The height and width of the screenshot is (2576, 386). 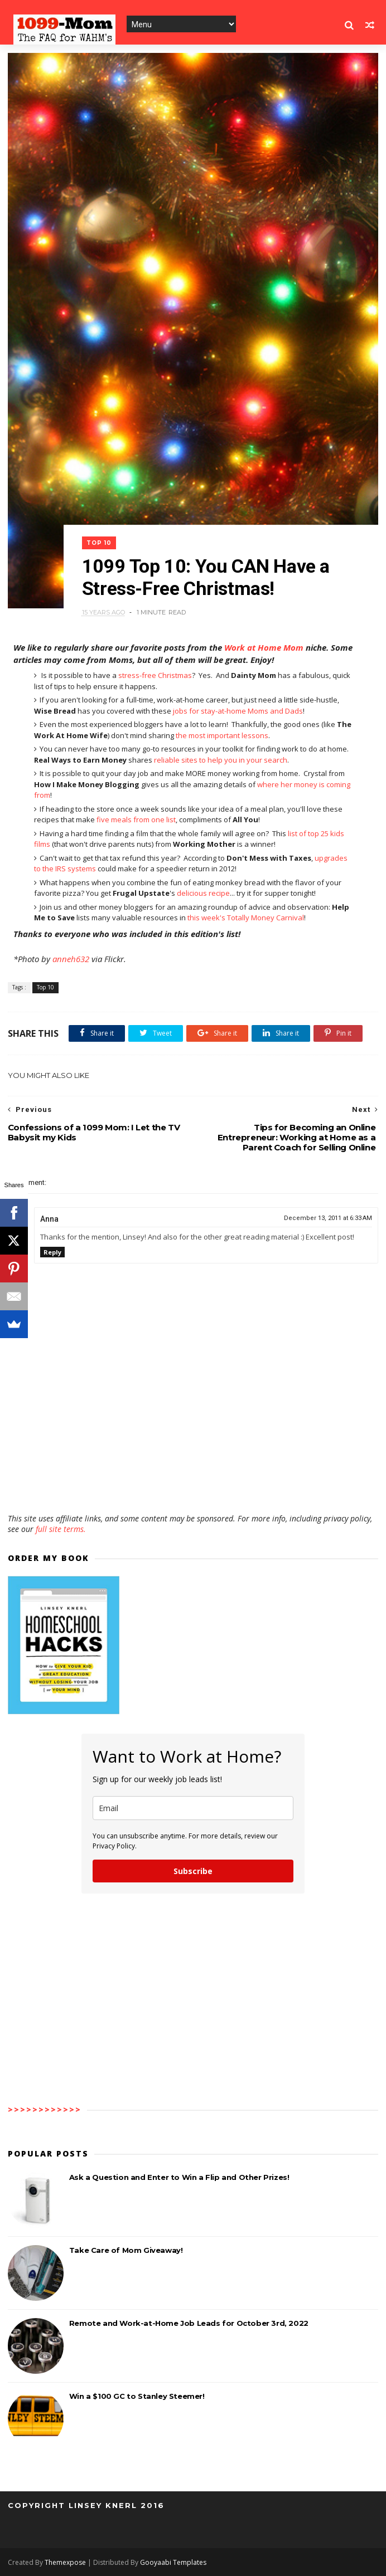 What do you see at coordinates (52, 1252) in the screenshot?
I see `Reply` at bounding box center [52, 1252].